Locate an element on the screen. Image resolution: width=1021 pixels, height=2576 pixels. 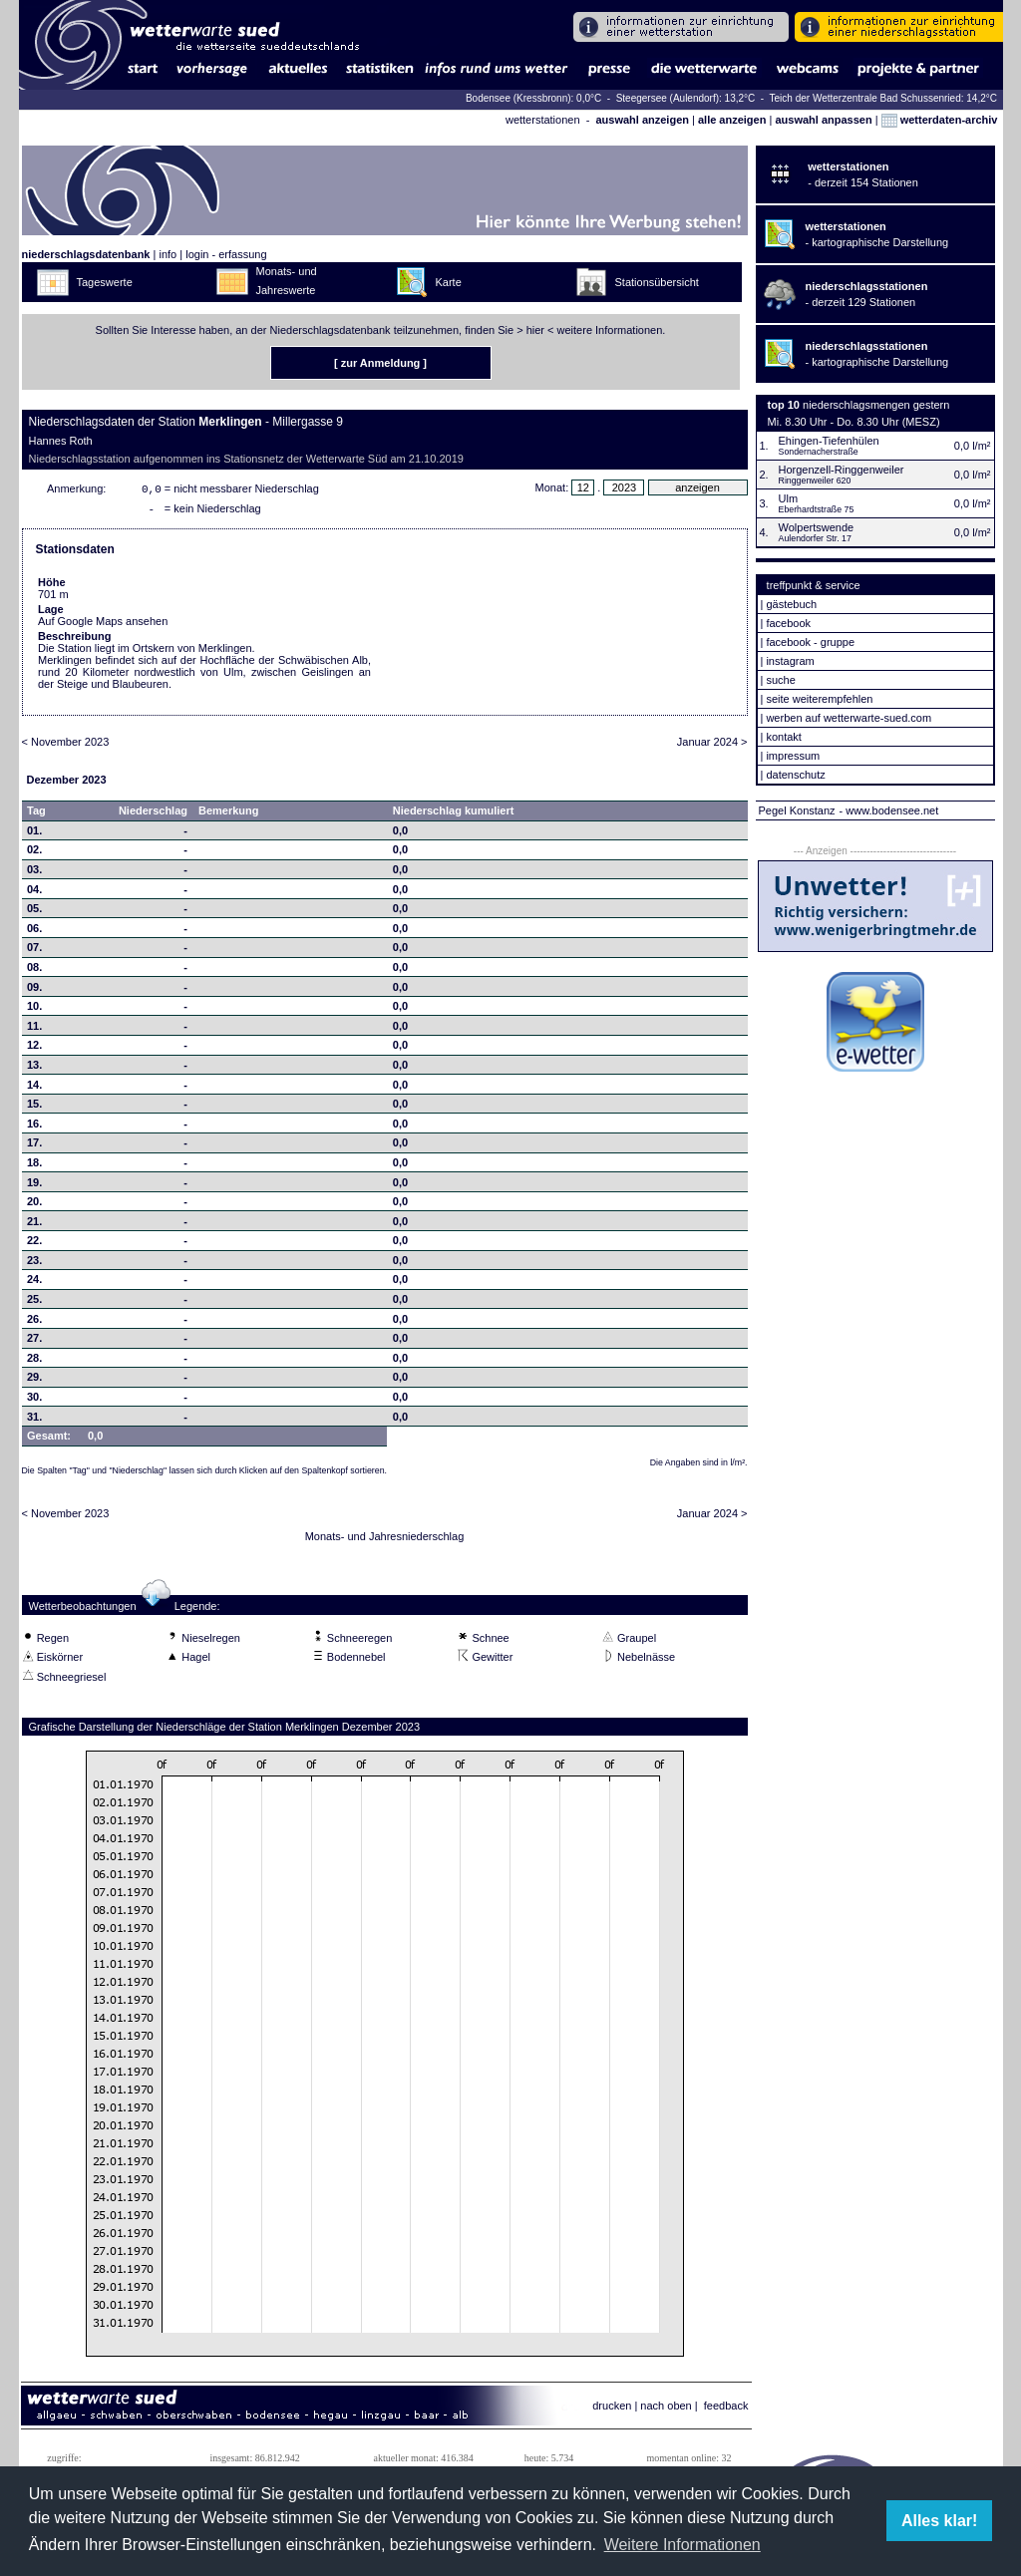
datenschutz is located at coordinates (795, 775).